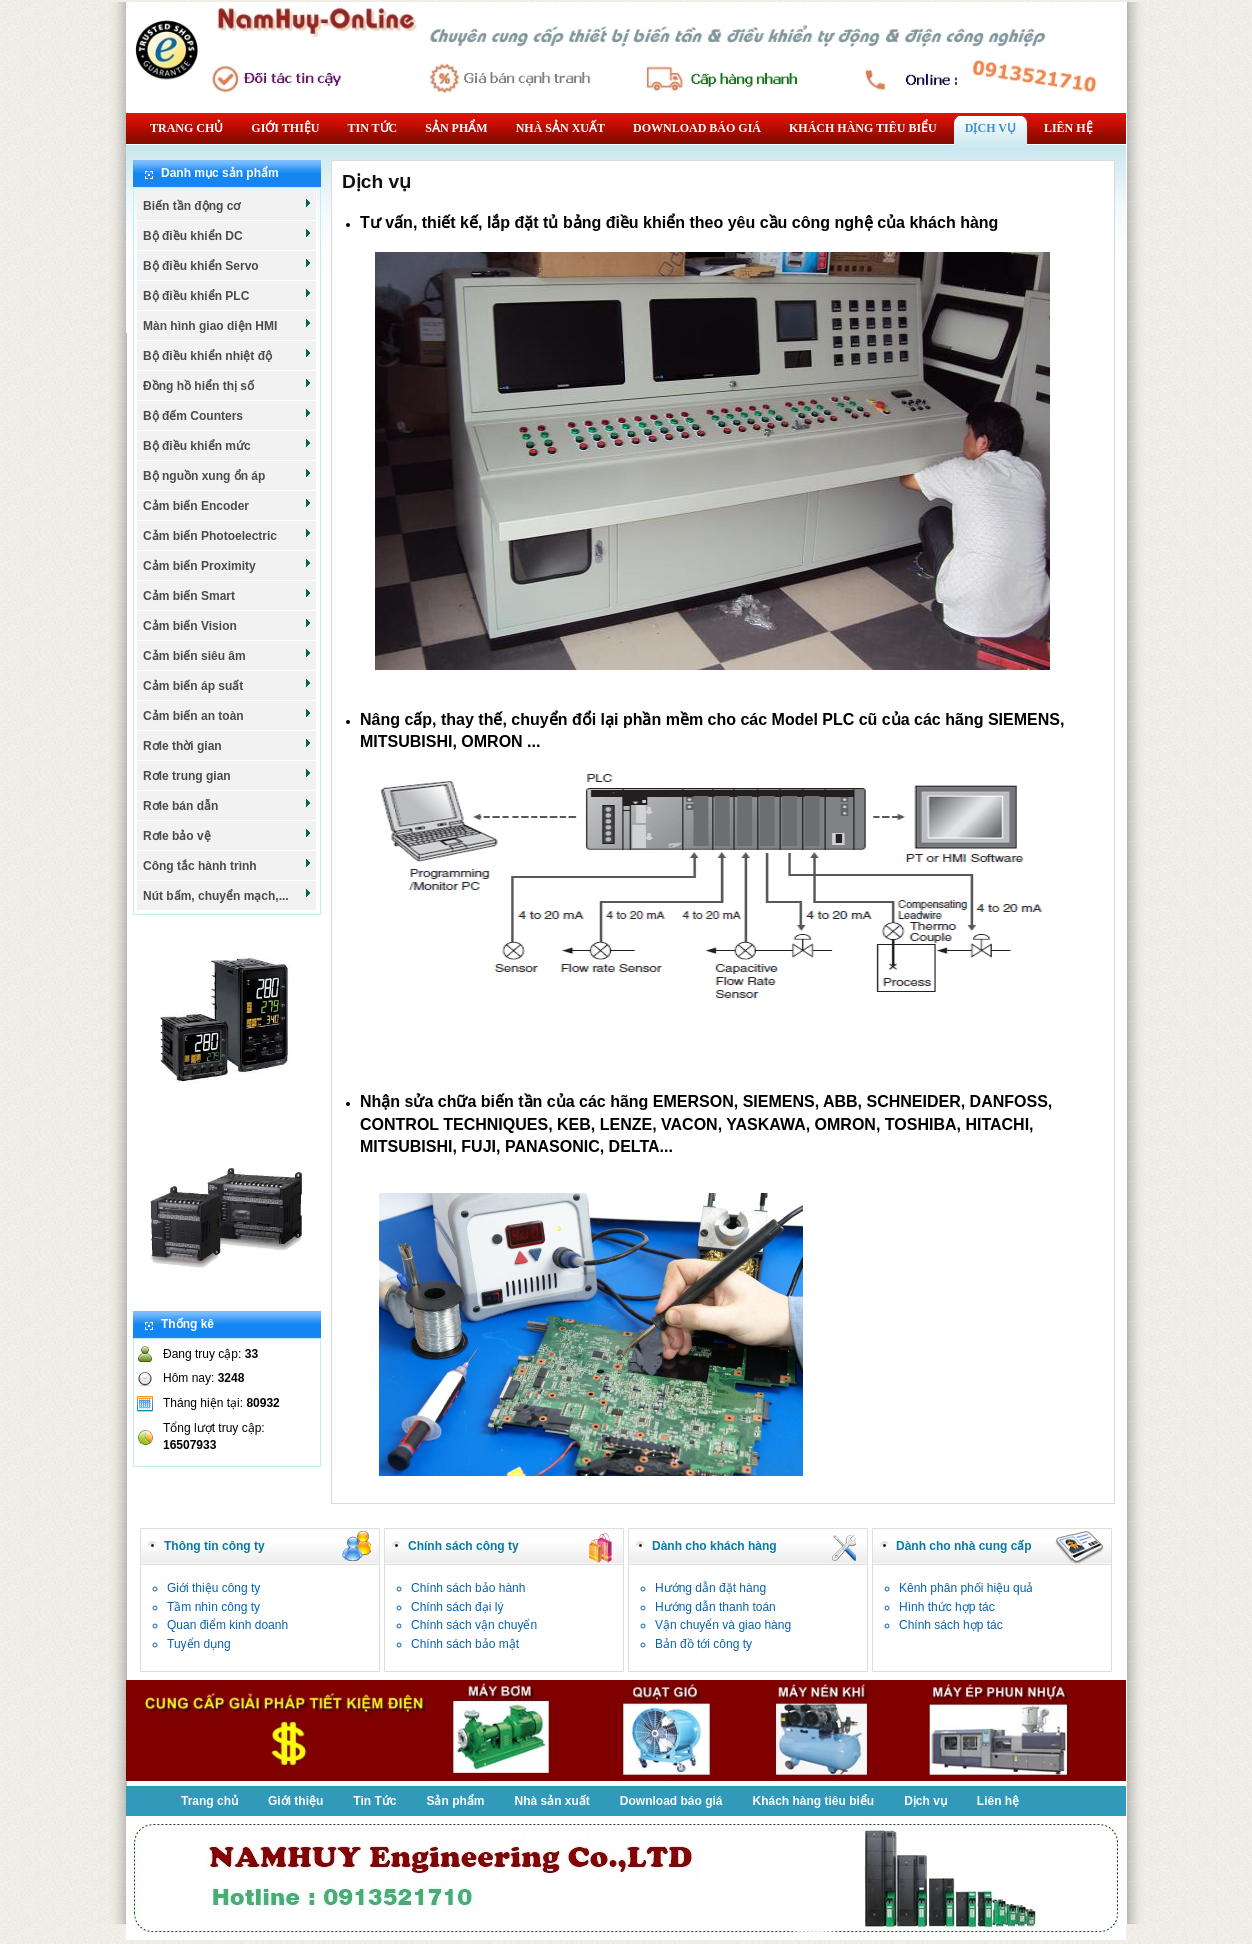  What do you see at coordinates (227, 865) in the screenshot?
I see `Công tắc hành trình` at bounding box center [227, 865].